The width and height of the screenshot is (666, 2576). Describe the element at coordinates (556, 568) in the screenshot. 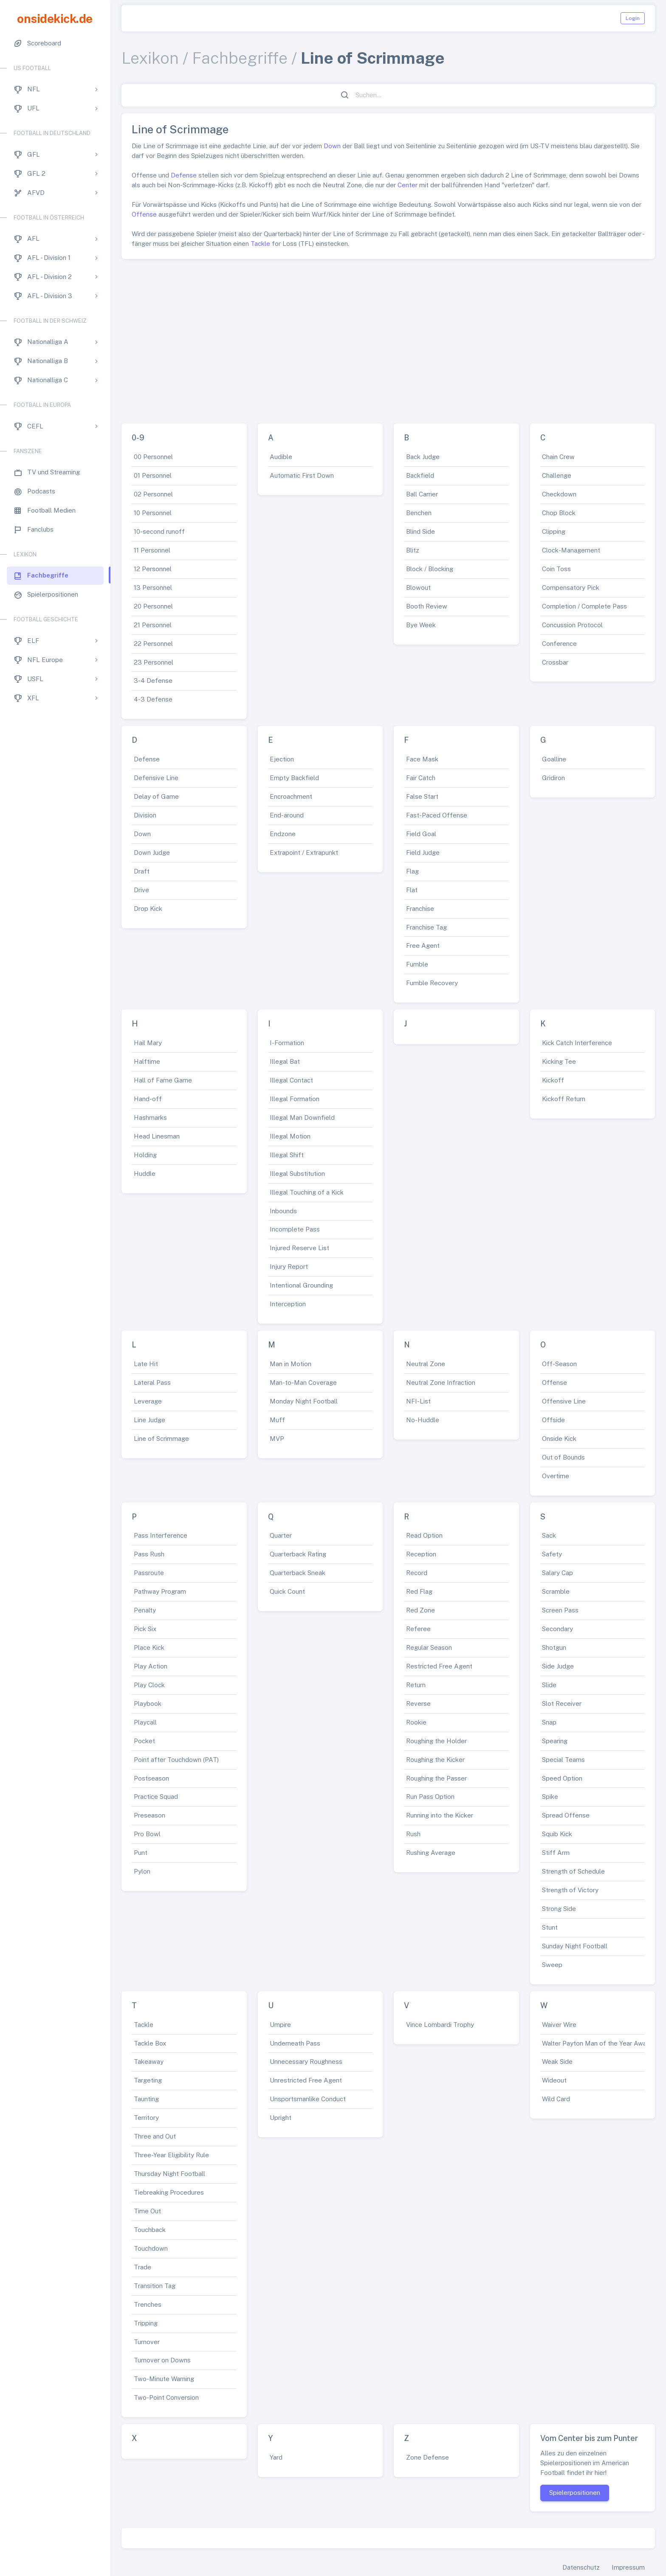

I see `Coin Toss` at that location.